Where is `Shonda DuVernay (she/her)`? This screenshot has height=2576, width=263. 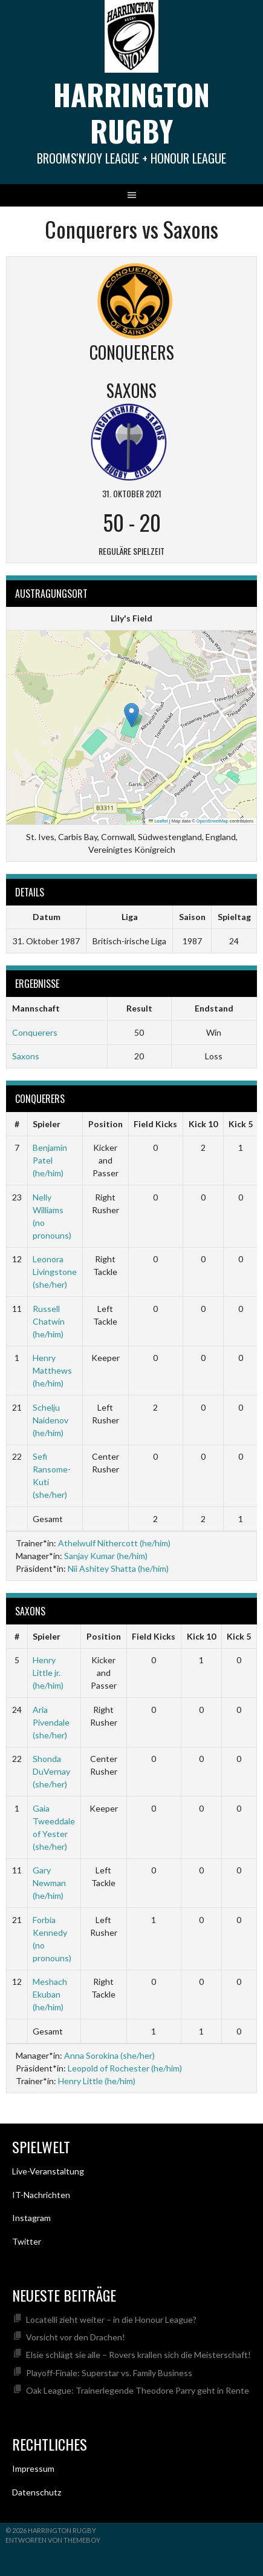 Shonda DuVernay (she/her) is located at coordinates (51, 1771).